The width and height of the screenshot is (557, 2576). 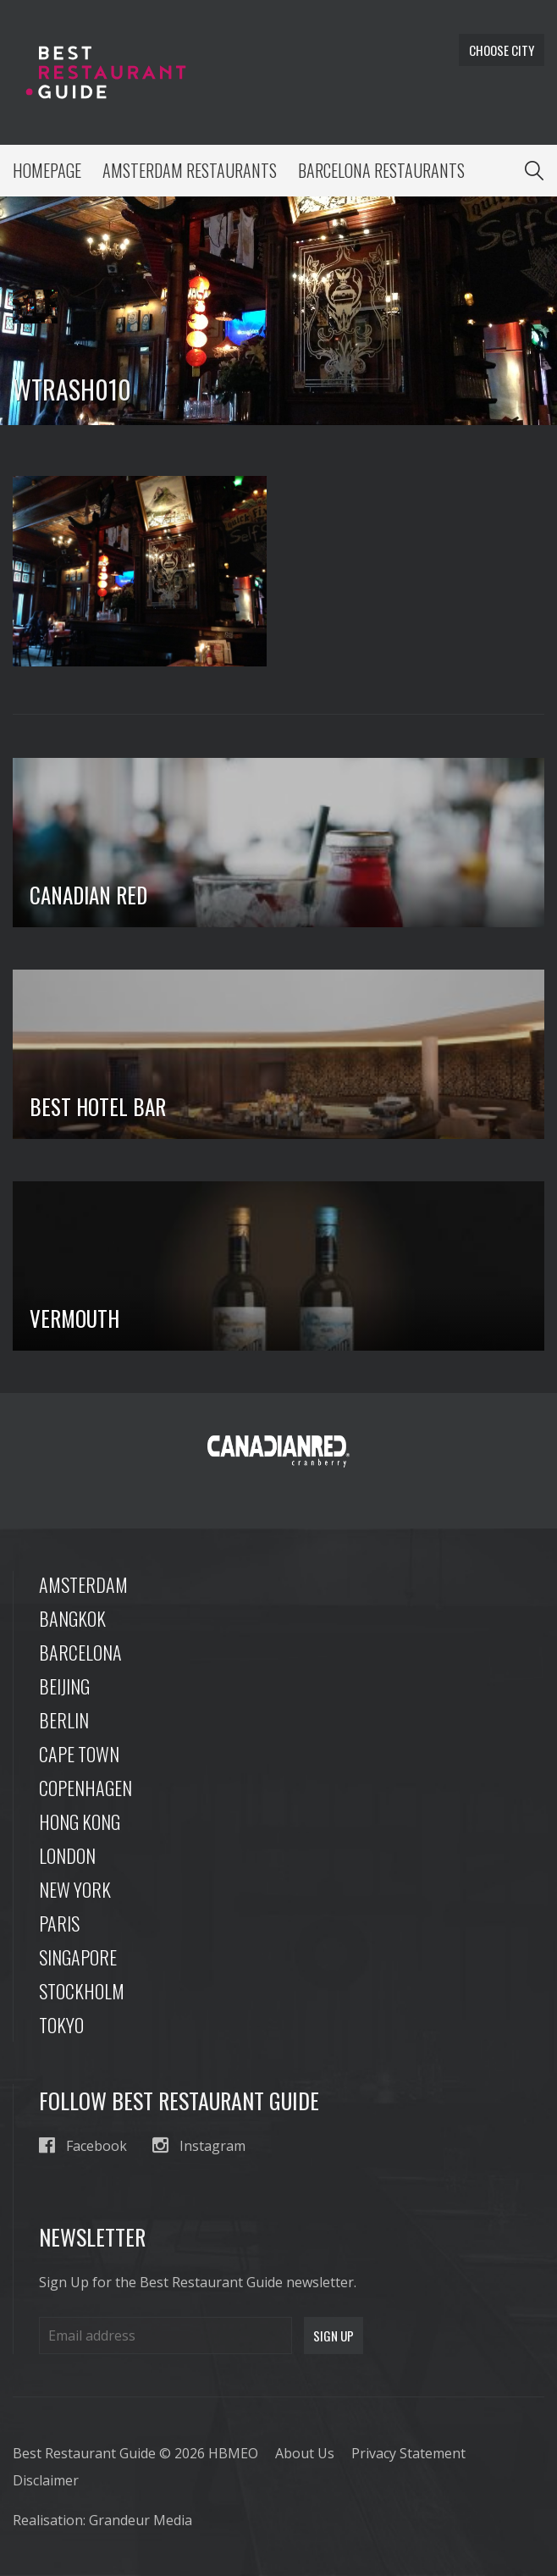 I want to click on Amsterdam, so click(x=83, y=1584).